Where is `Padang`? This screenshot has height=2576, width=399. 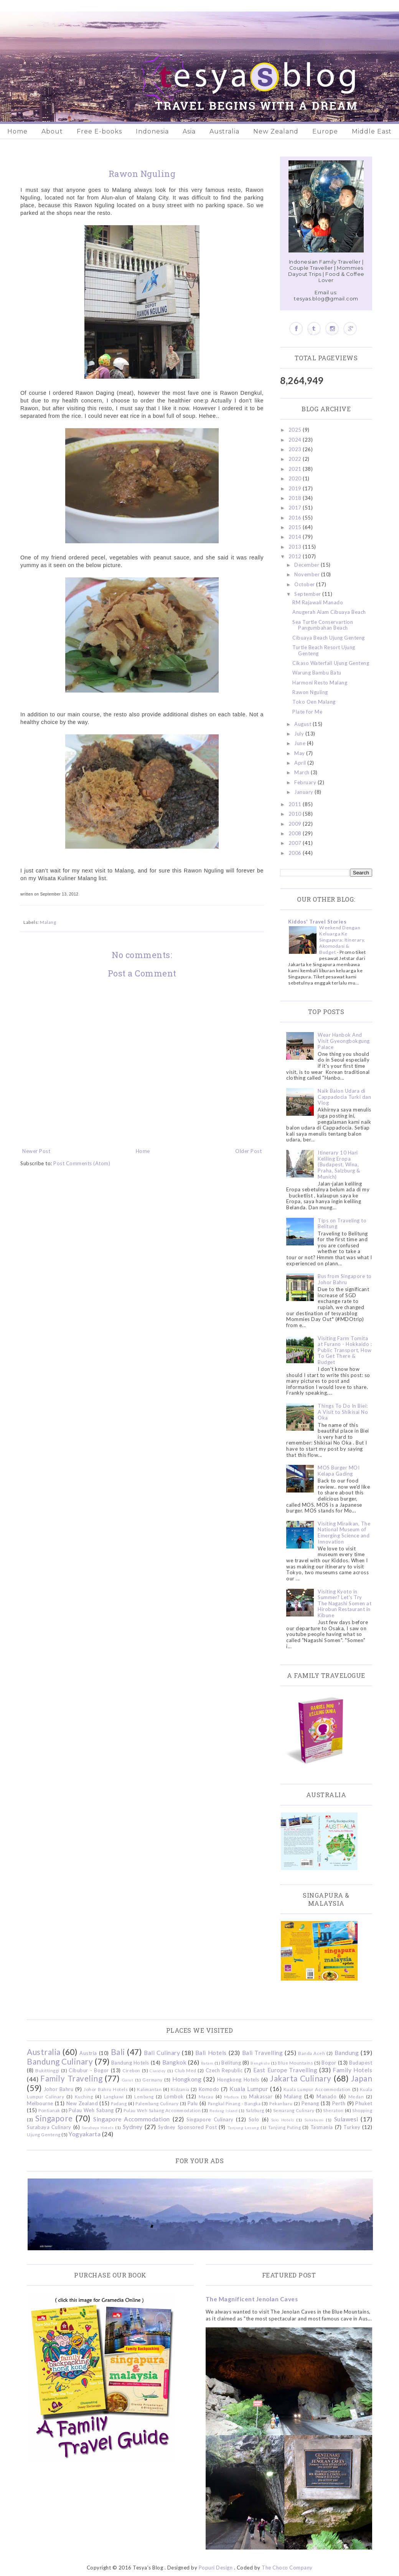 Padang is located at coordinates (119, 2103).